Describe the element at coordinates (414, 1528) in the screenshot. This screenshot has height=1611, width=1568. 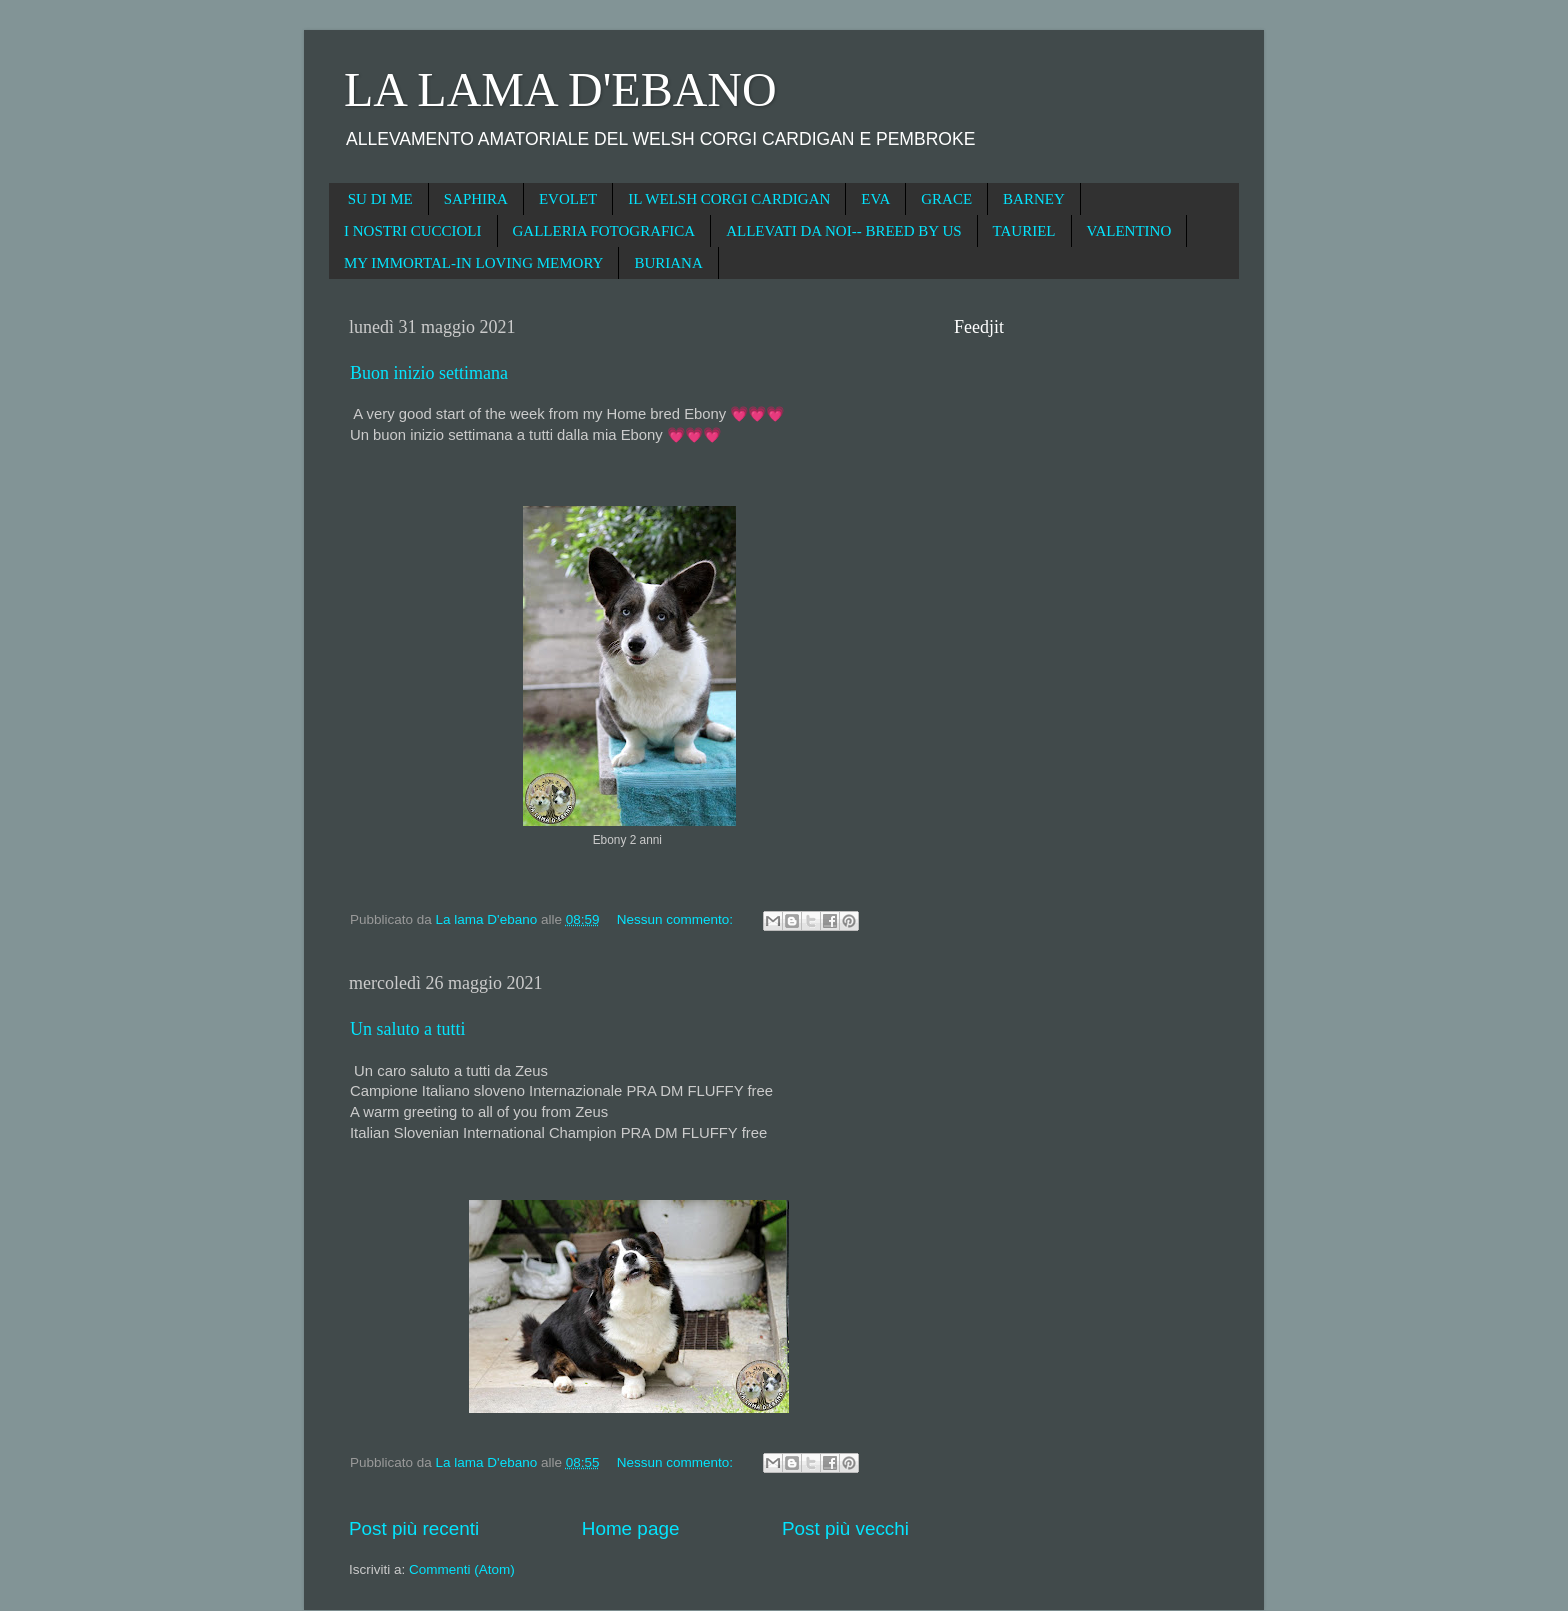
I see `Post più recenti` at that location.